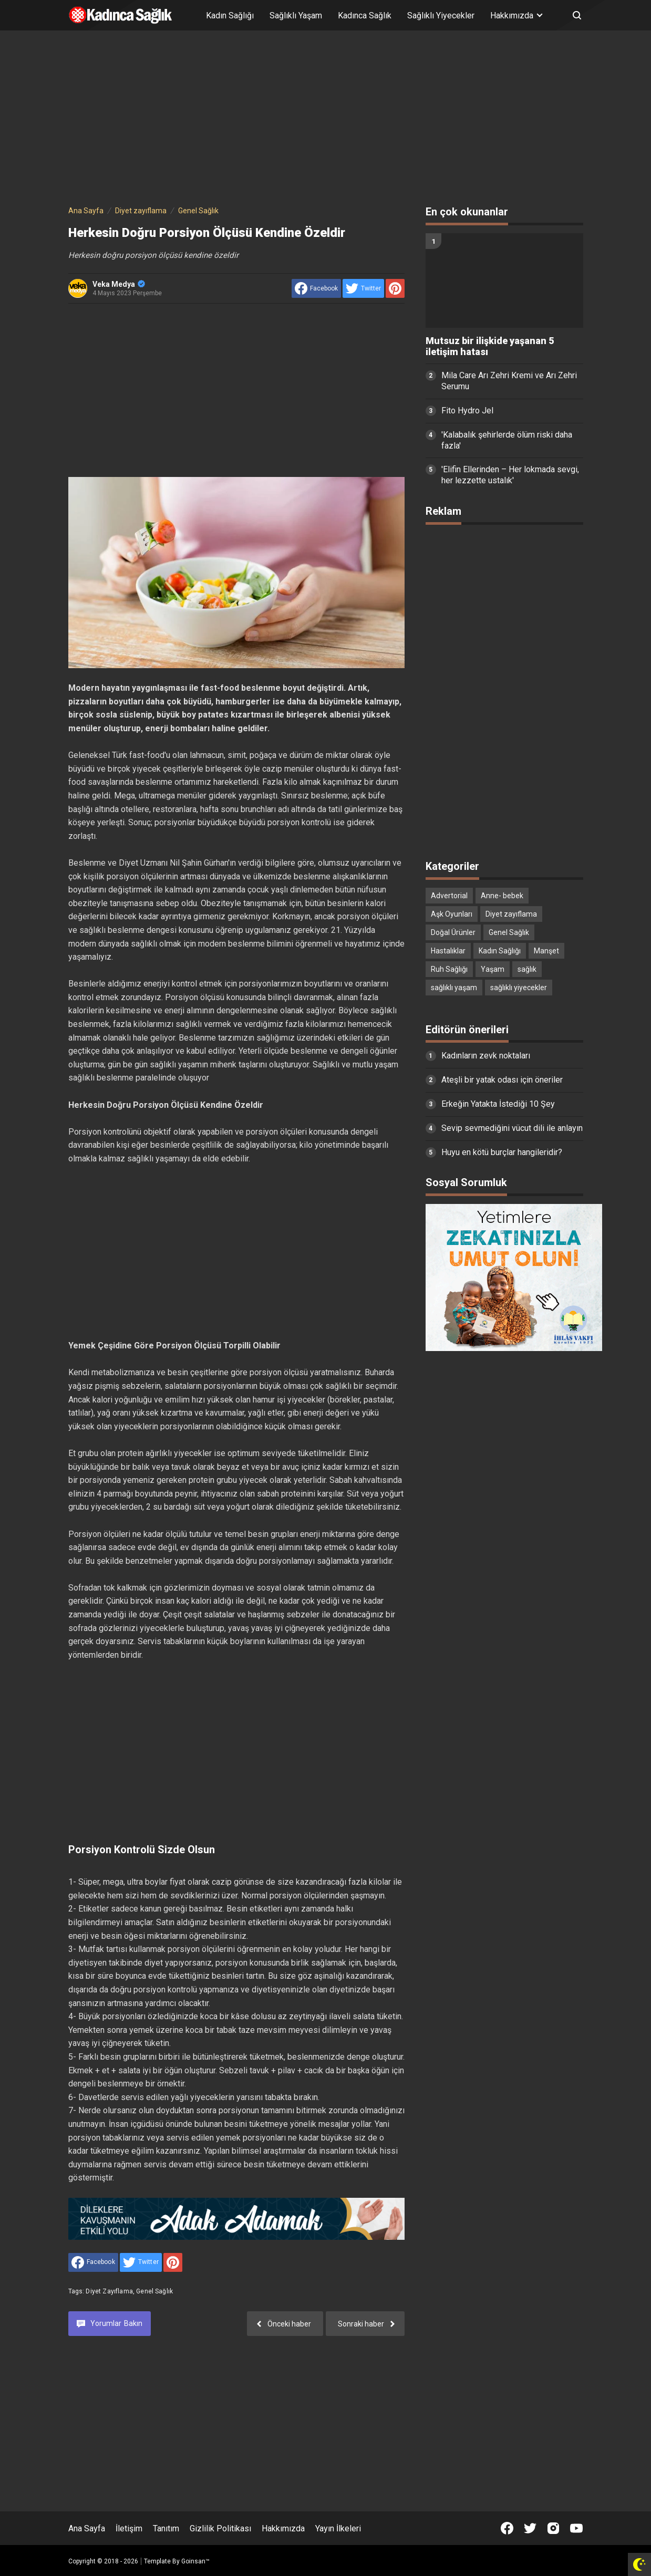 The image size is (651, 2576). What do you see at coordinates (316, 288) in the screenshot?
I see `[share to facebook]` at bounding box center [316, 288].